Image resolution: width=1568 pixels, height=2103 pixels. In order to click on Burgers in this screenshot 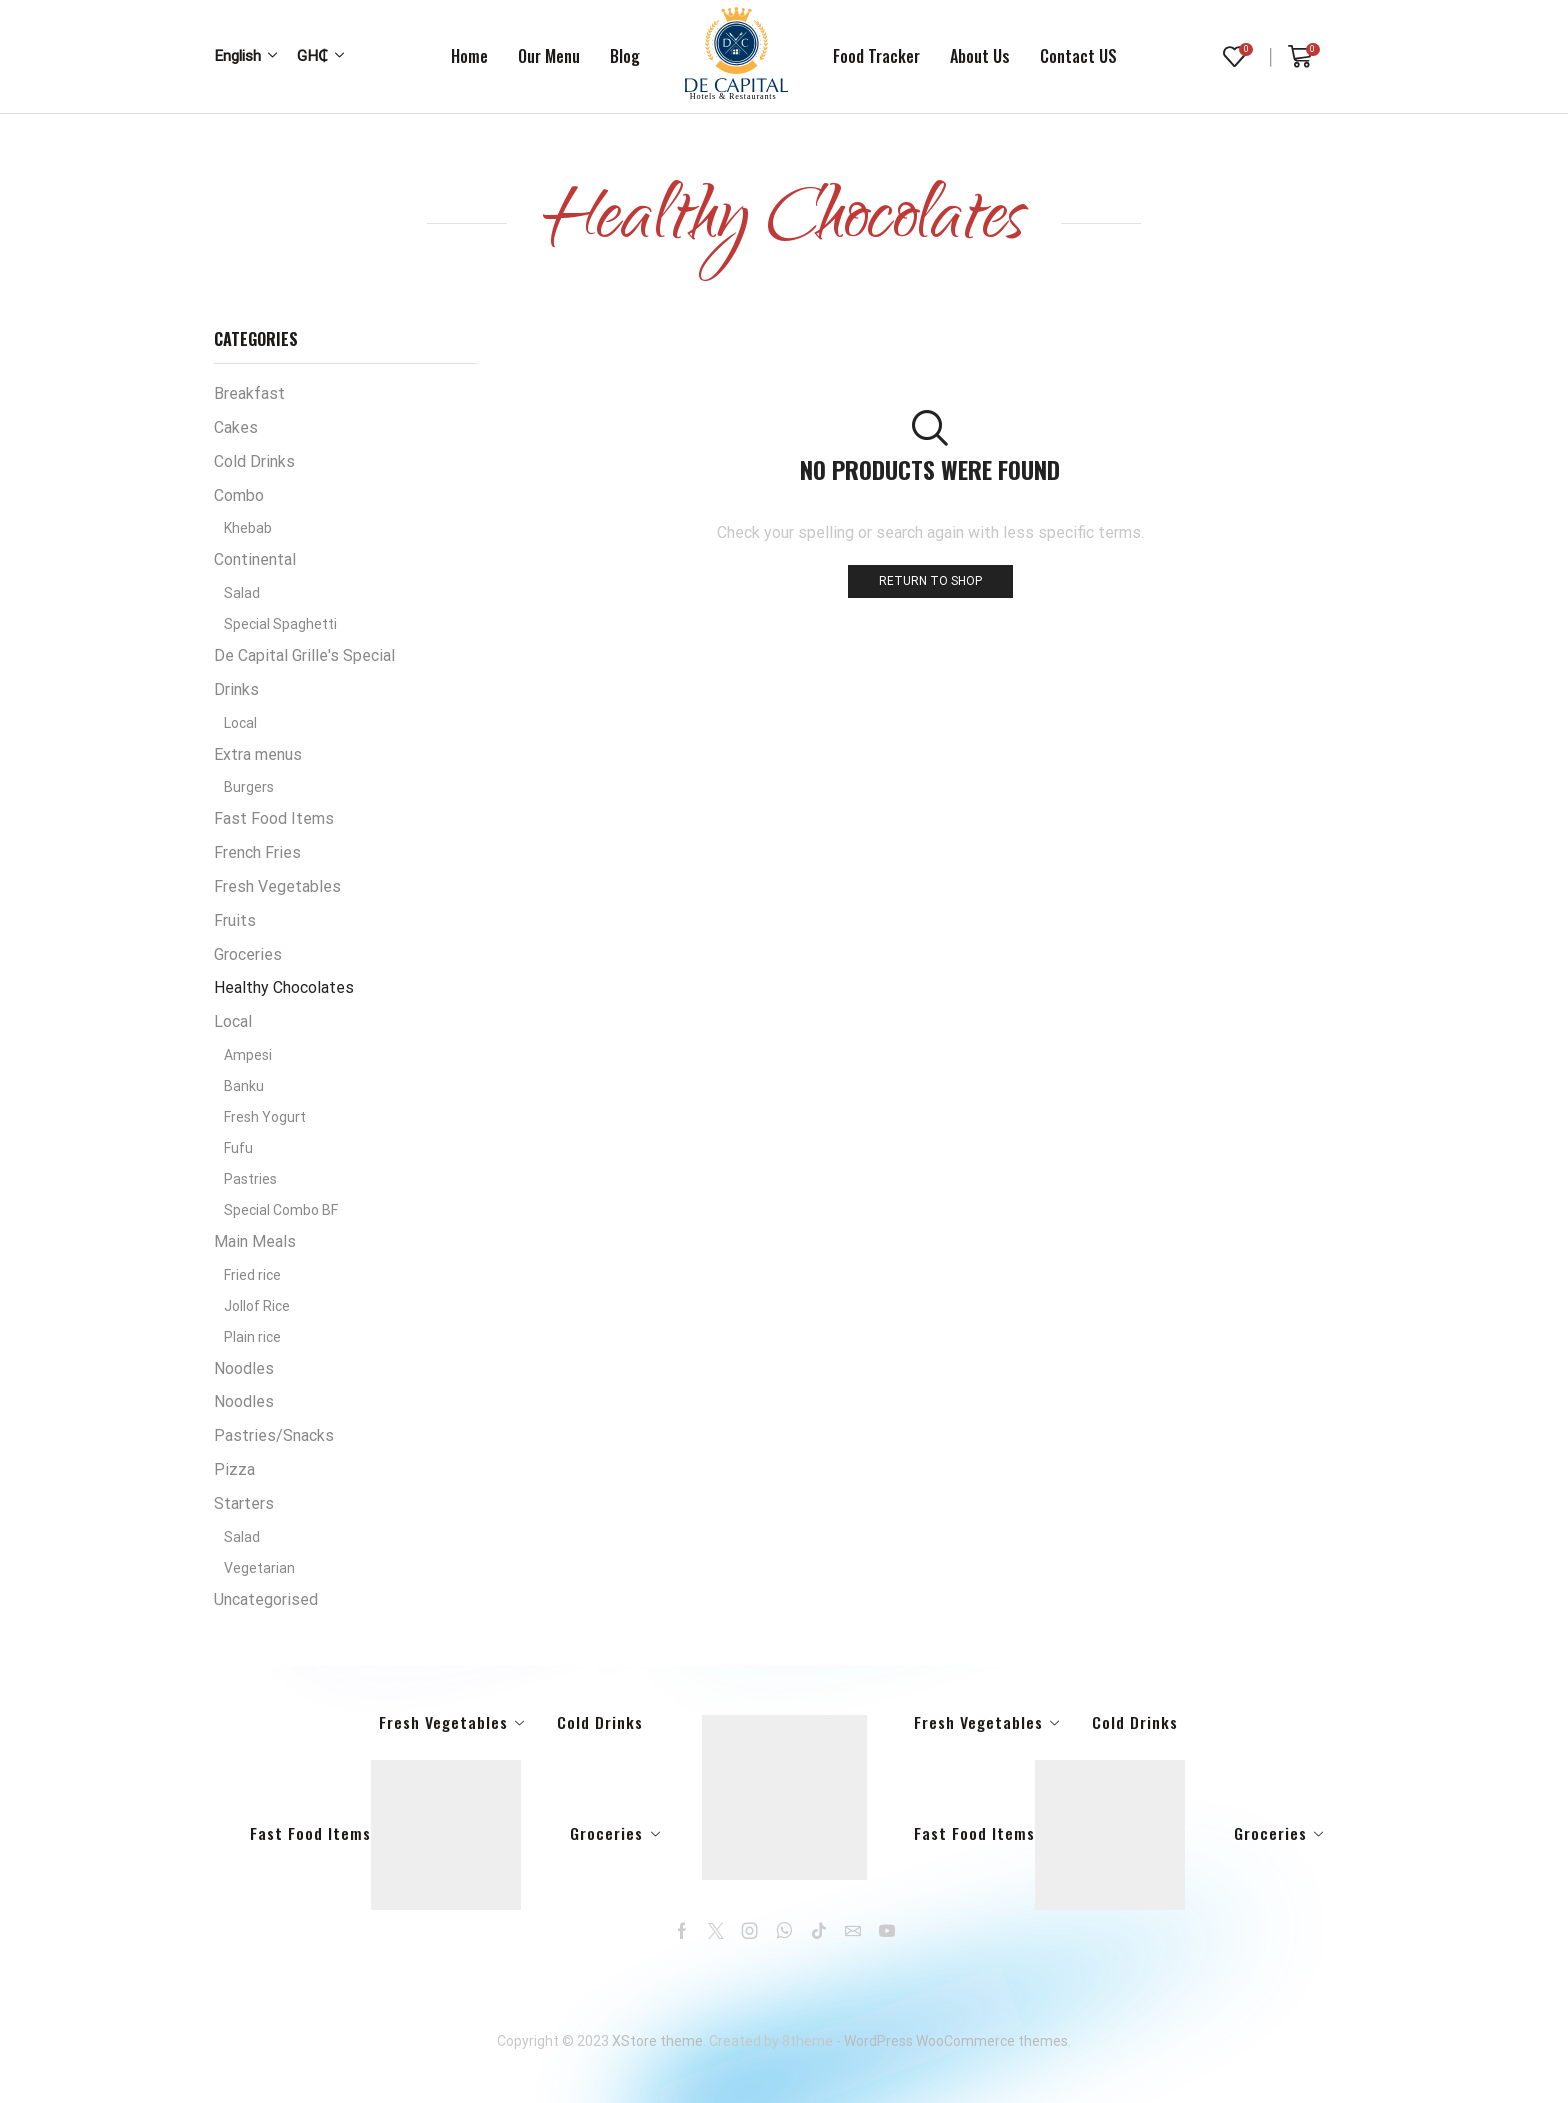, I will do `click(249, 787)`.